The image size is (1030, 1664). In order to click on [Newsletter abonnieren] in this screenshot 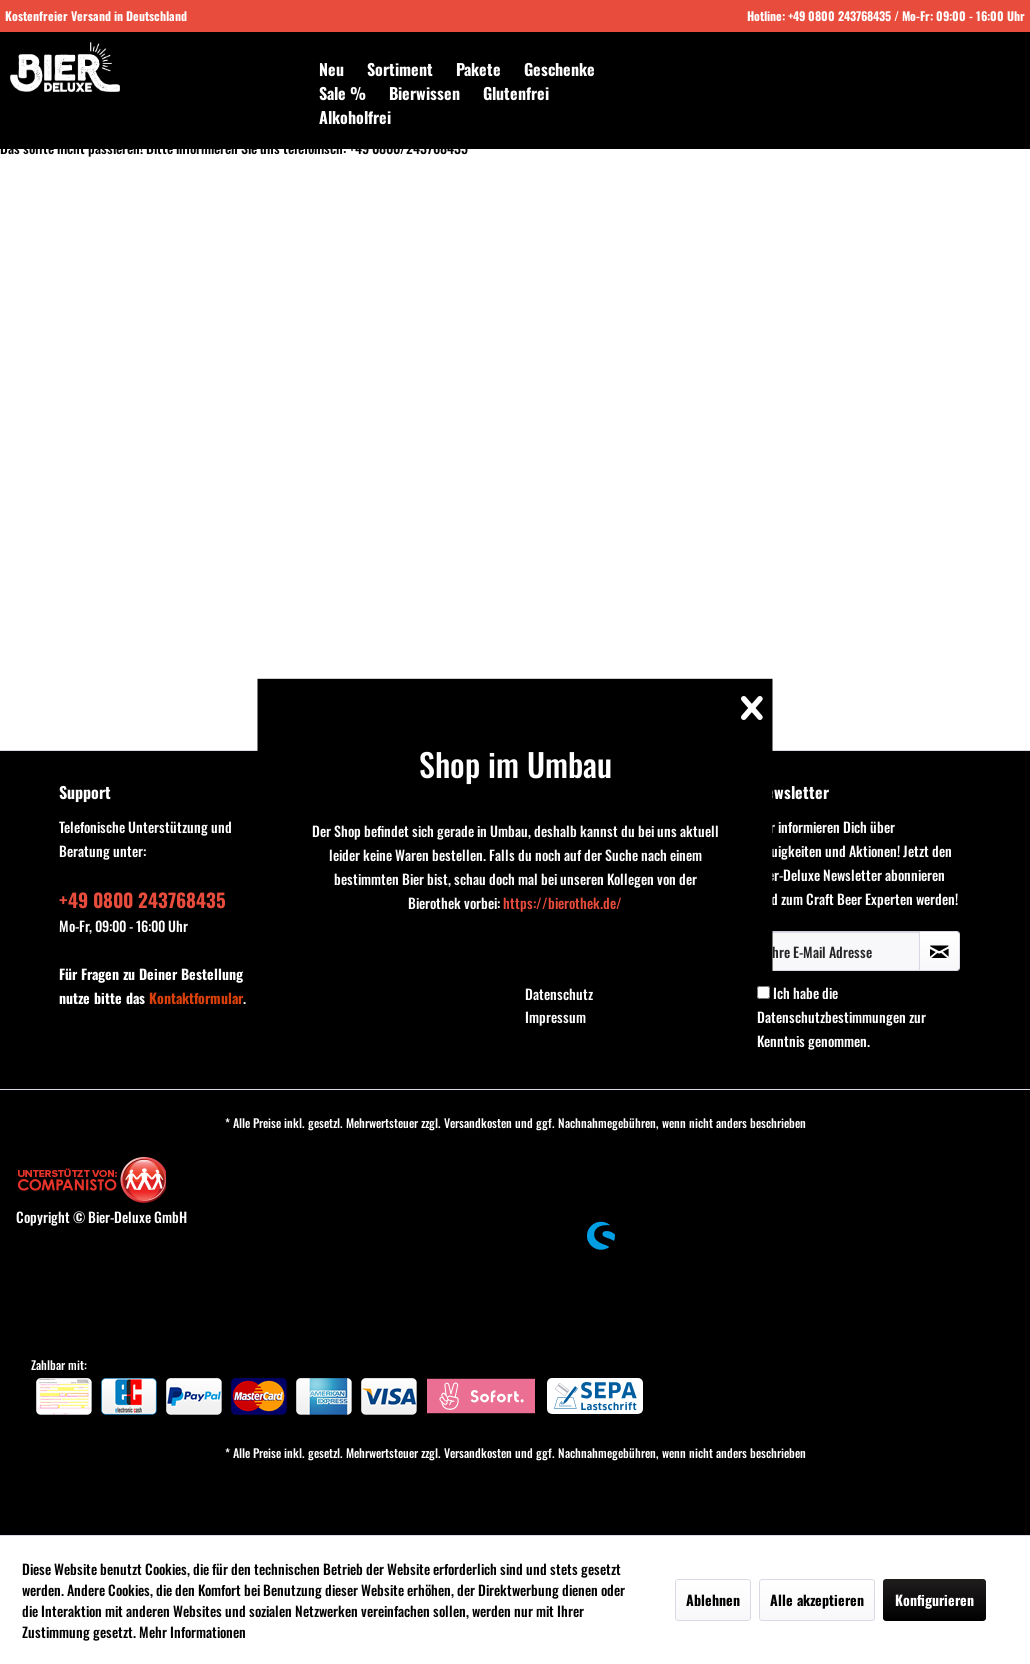, I will do `click(939, 951)`.